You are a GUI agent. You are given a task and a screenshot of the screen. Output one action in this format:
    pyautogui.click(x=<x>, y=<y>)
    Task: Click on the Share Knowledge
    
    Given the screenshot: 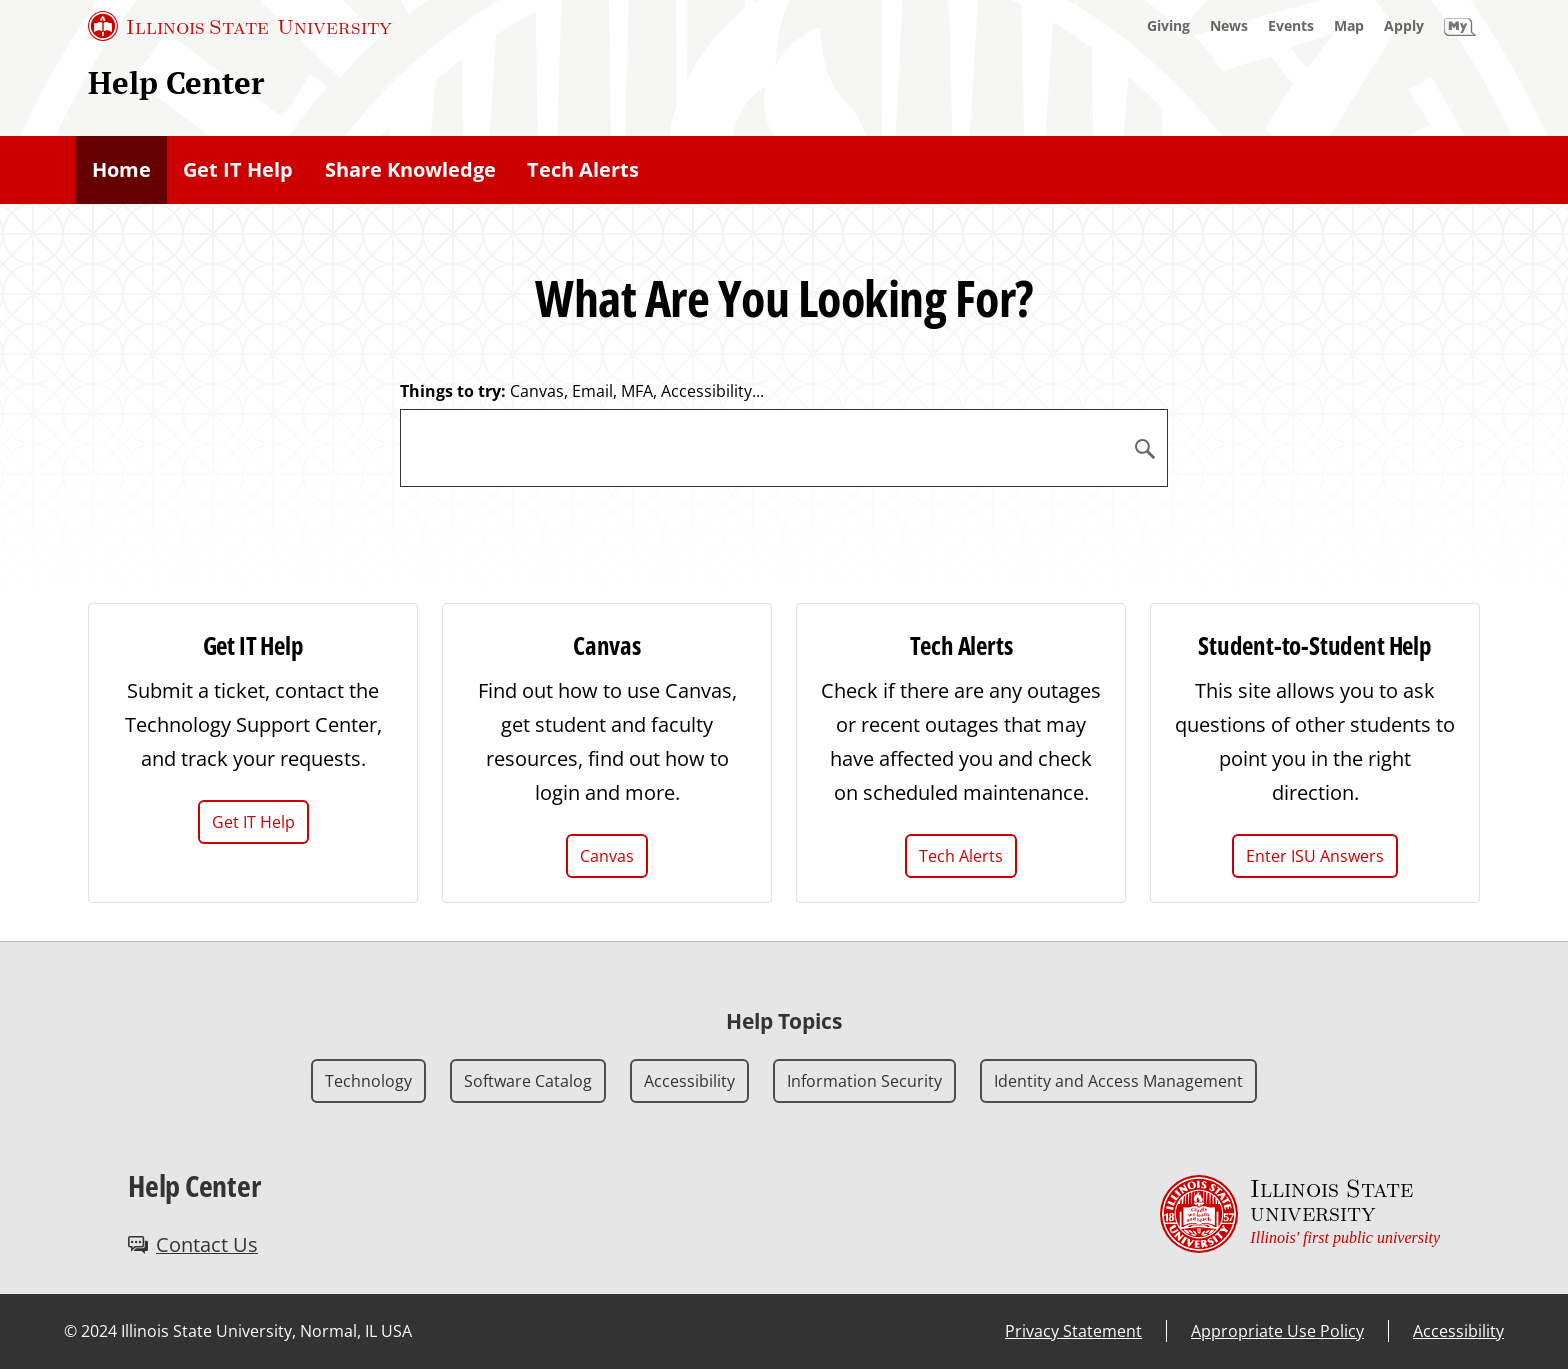 What is the action you would take?
    pyautogui.click(x=410, y=169)
    